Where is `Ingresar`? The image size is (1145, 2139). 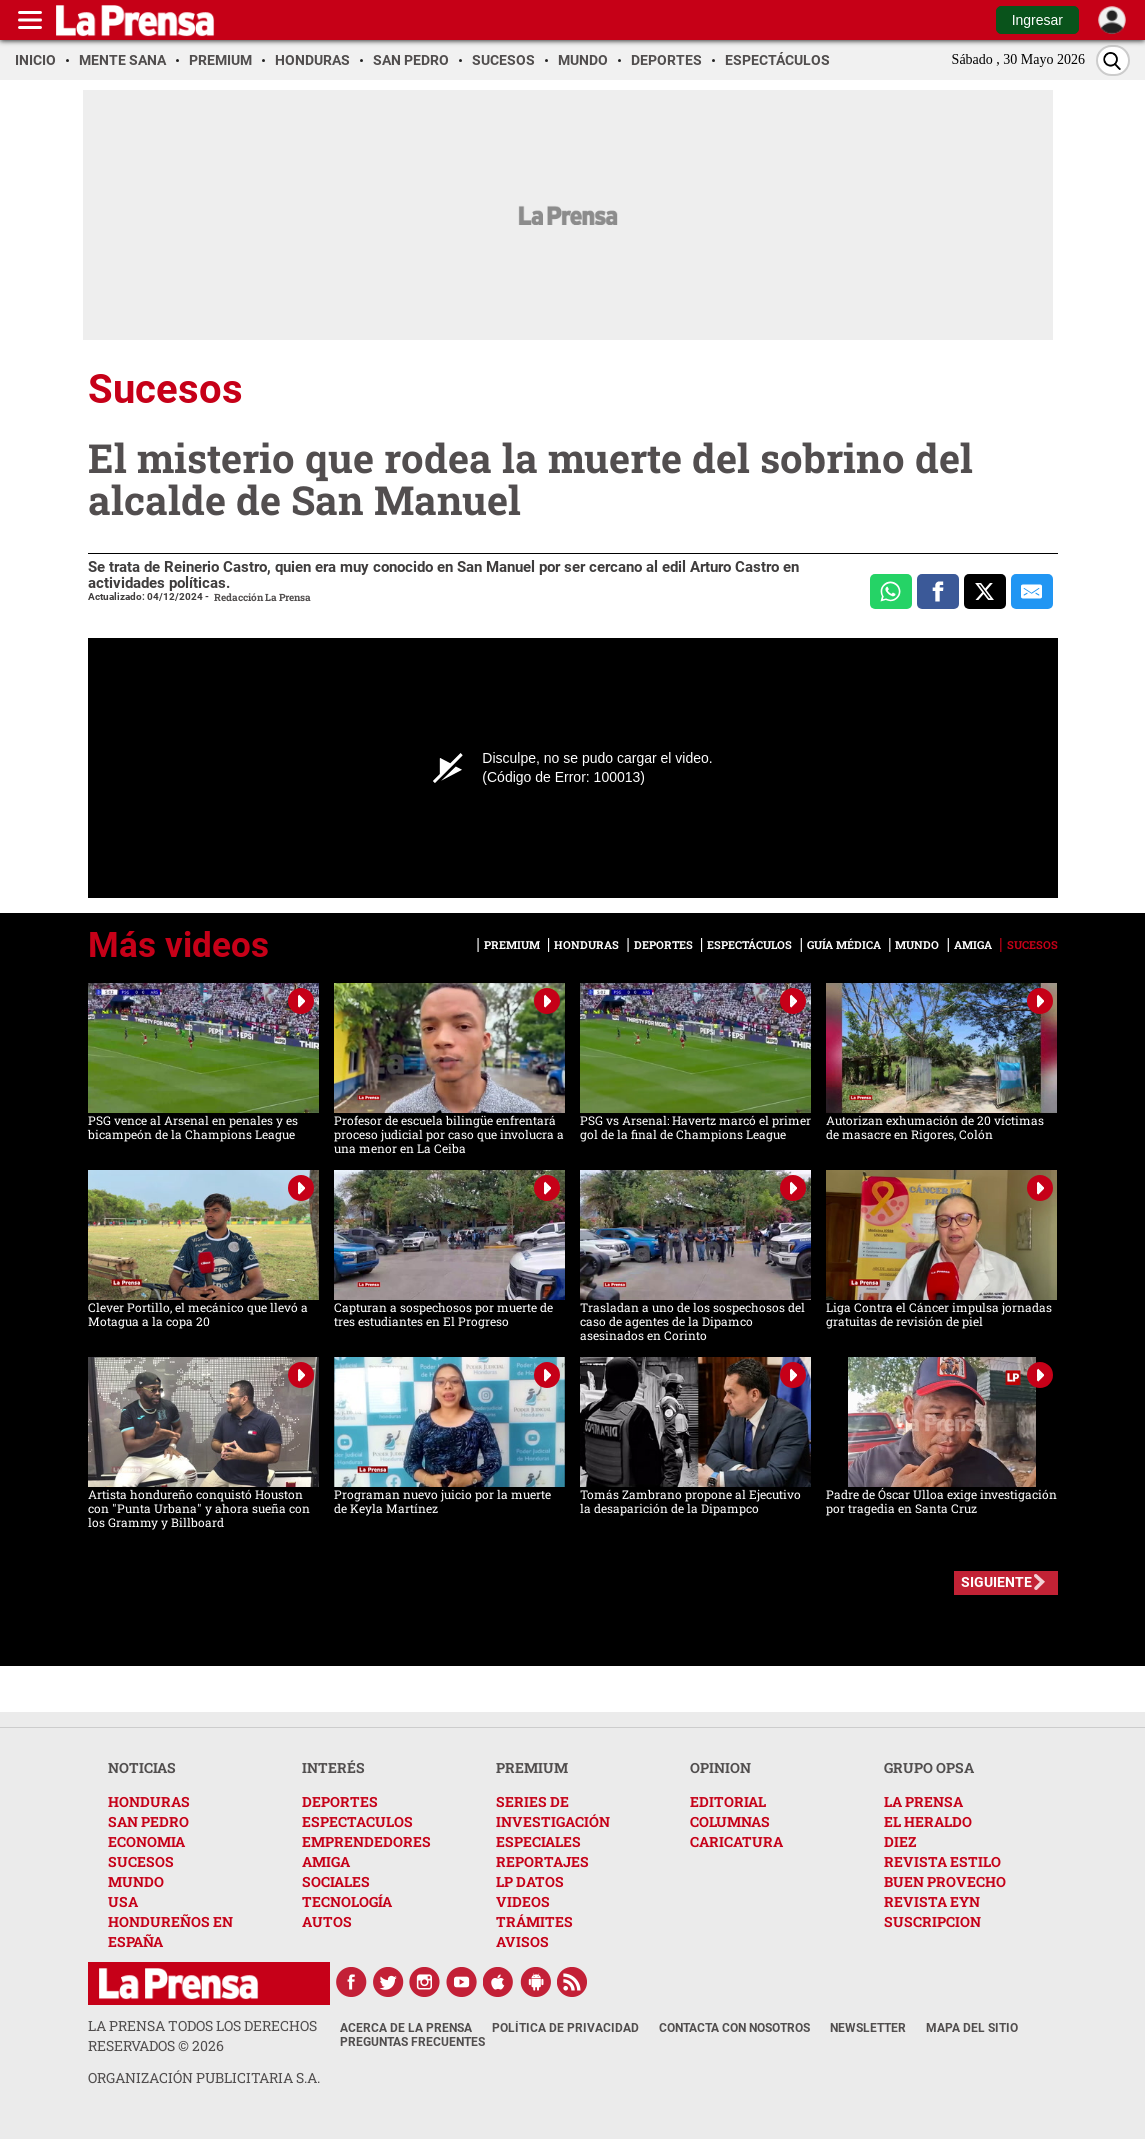 Ingresar is located at coordinates (1037, 20).